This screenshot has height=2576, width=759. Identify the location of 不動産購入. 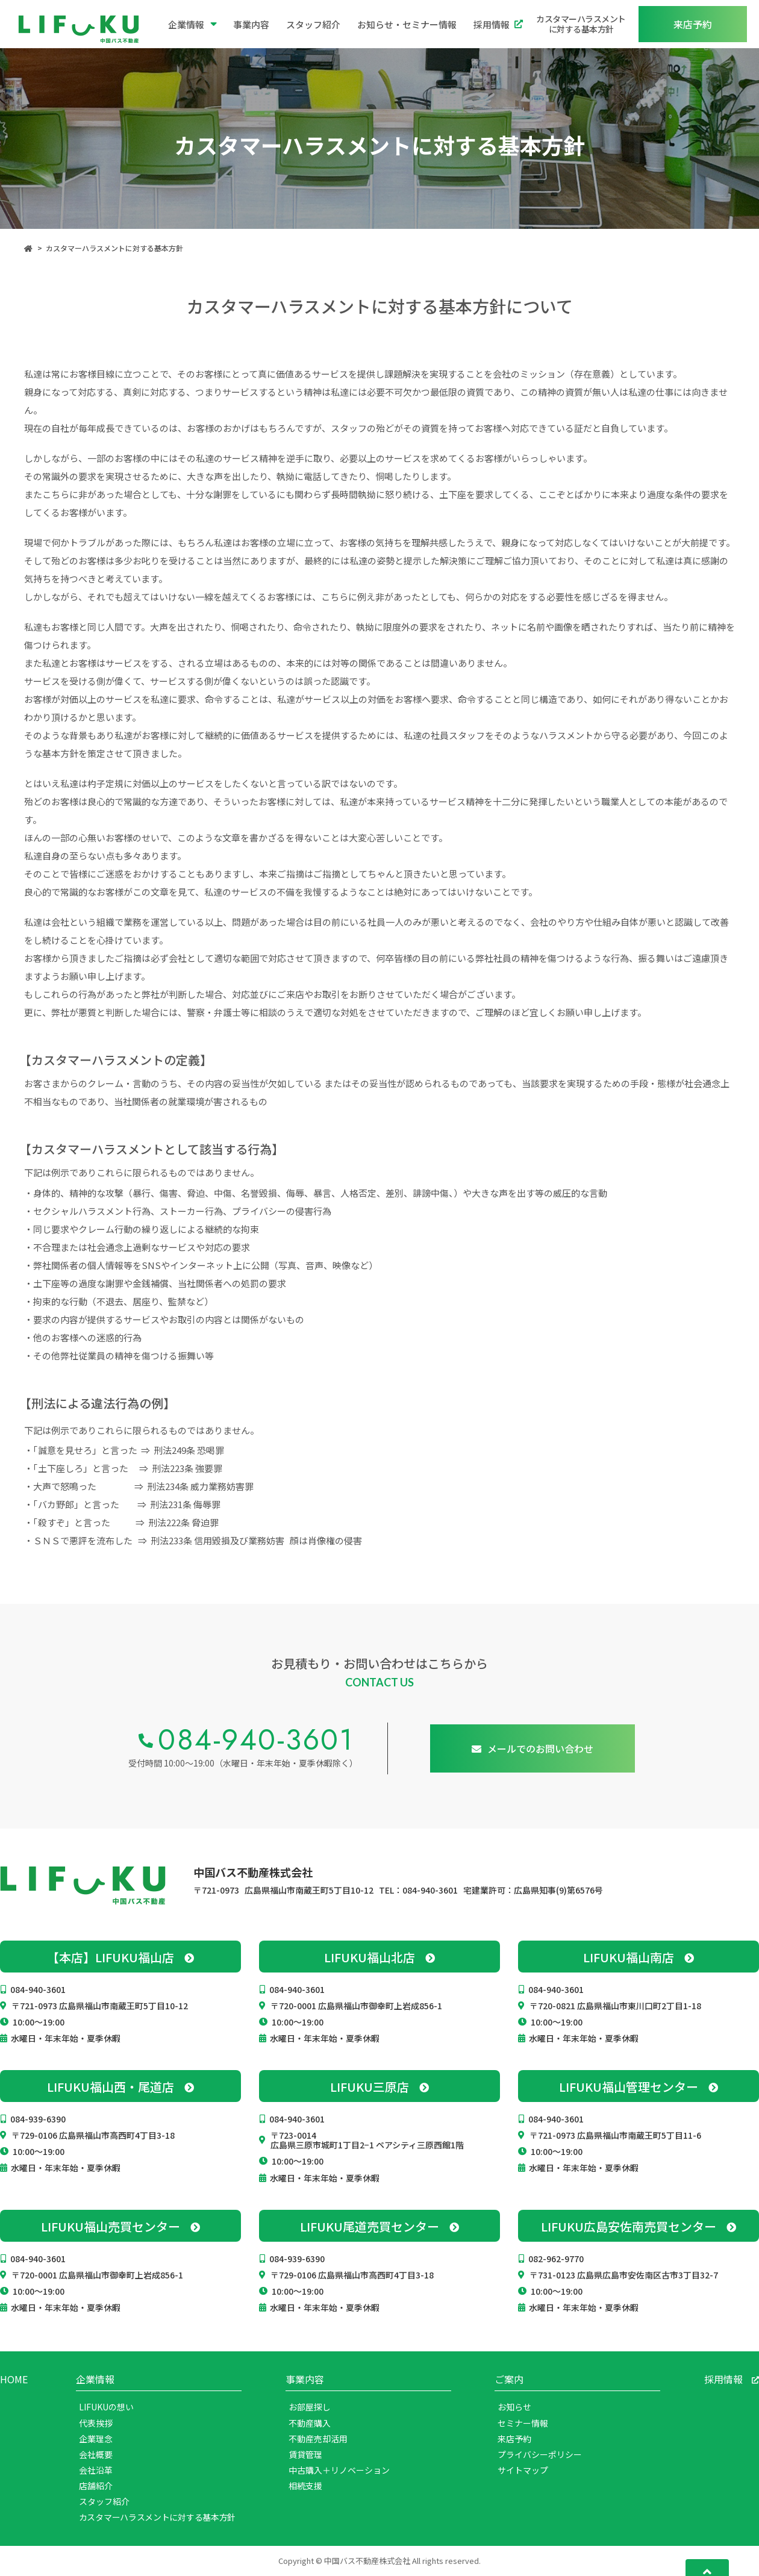
(310, 2423).